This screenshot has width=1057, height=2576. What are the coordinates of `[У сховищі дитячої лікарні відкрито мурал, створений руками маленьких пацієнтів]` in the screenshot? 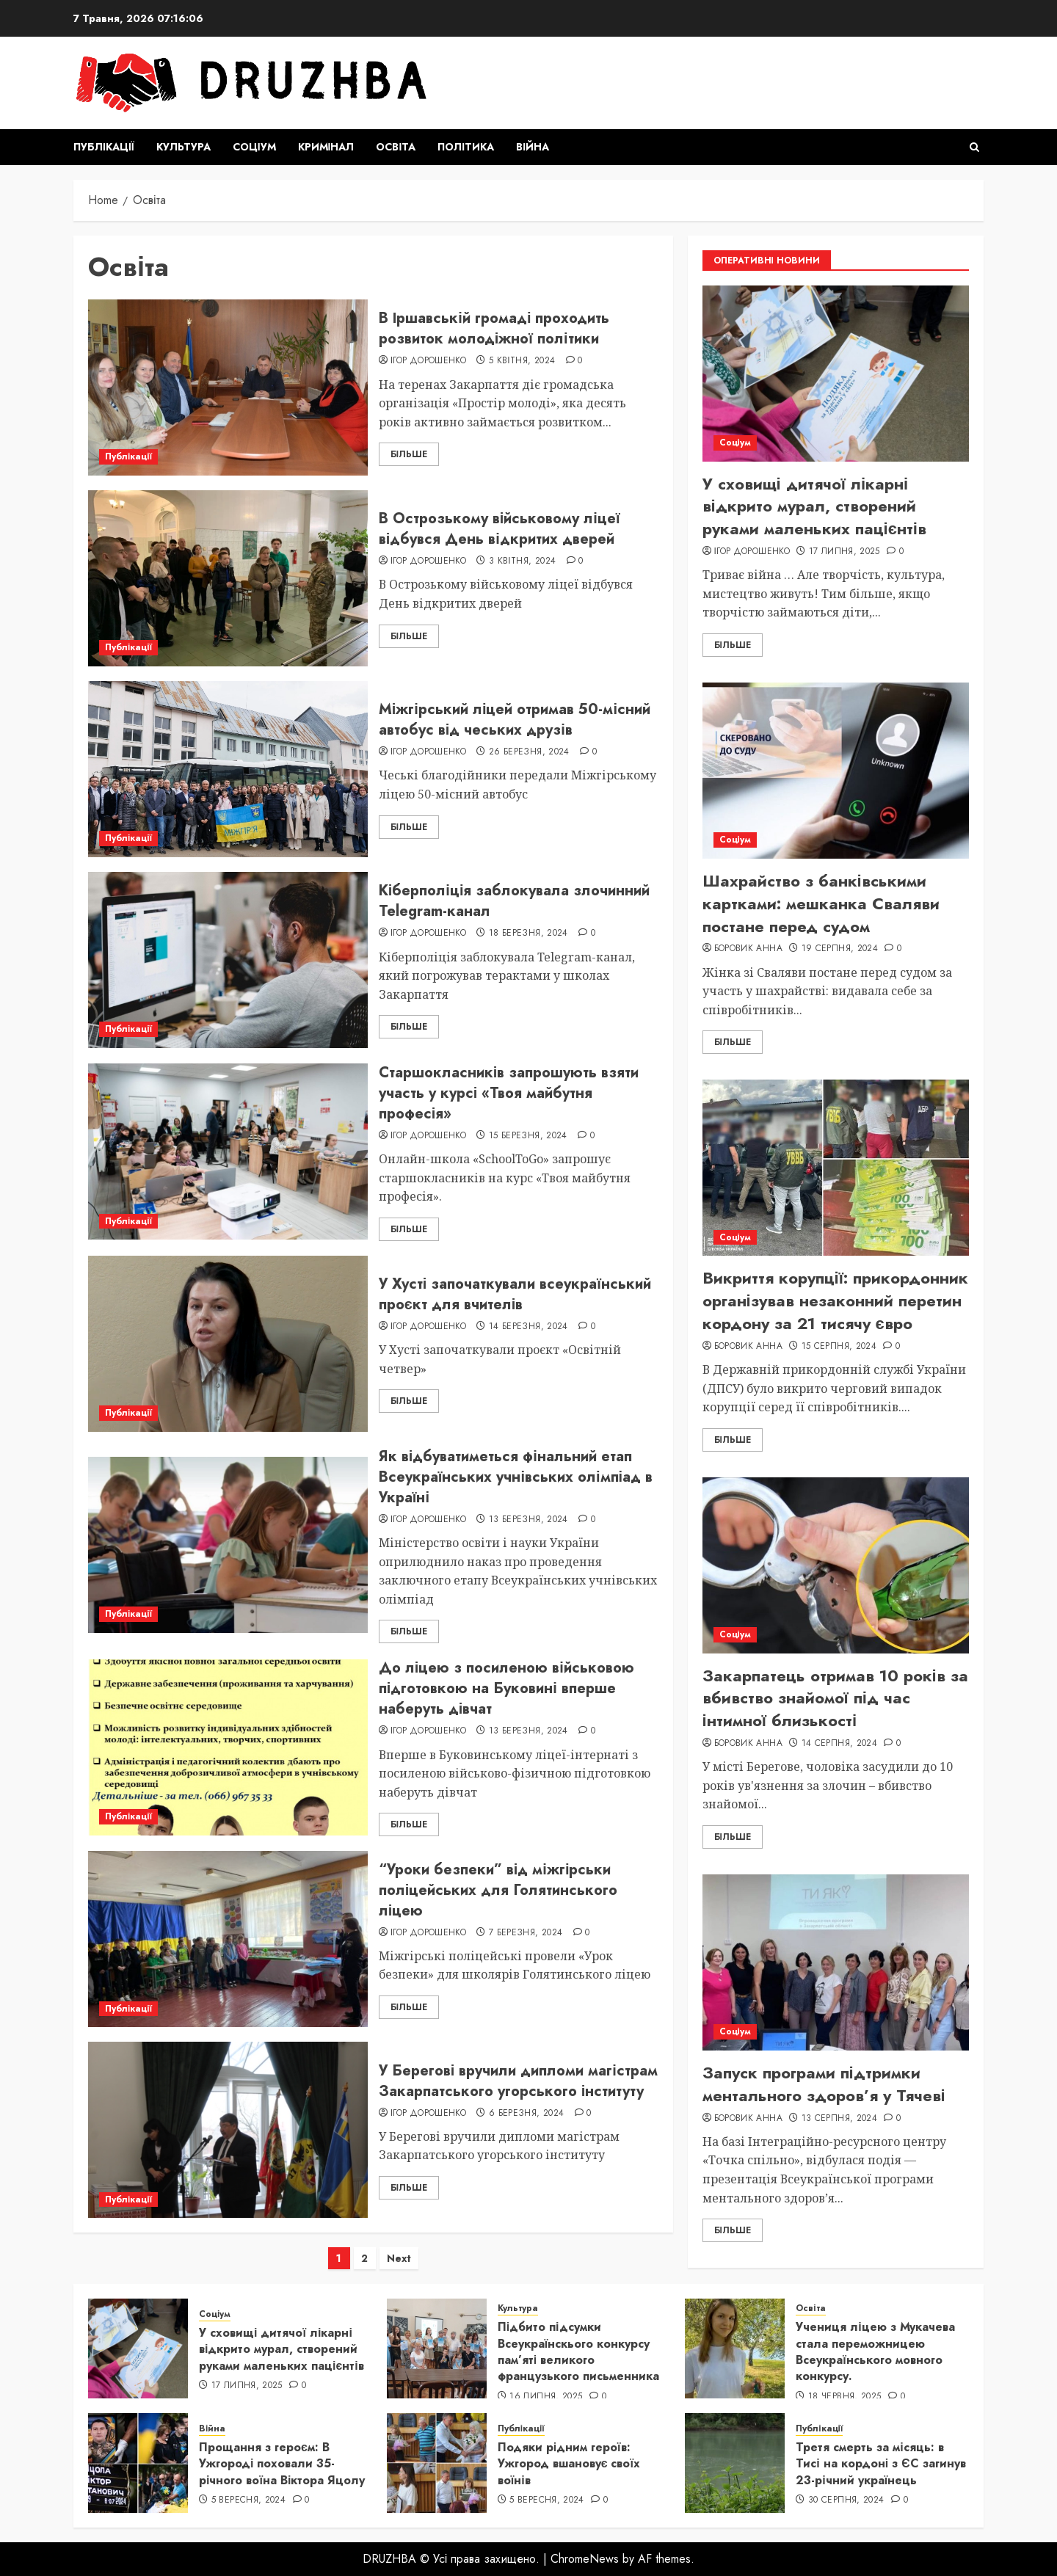 It's located at (835, 373).